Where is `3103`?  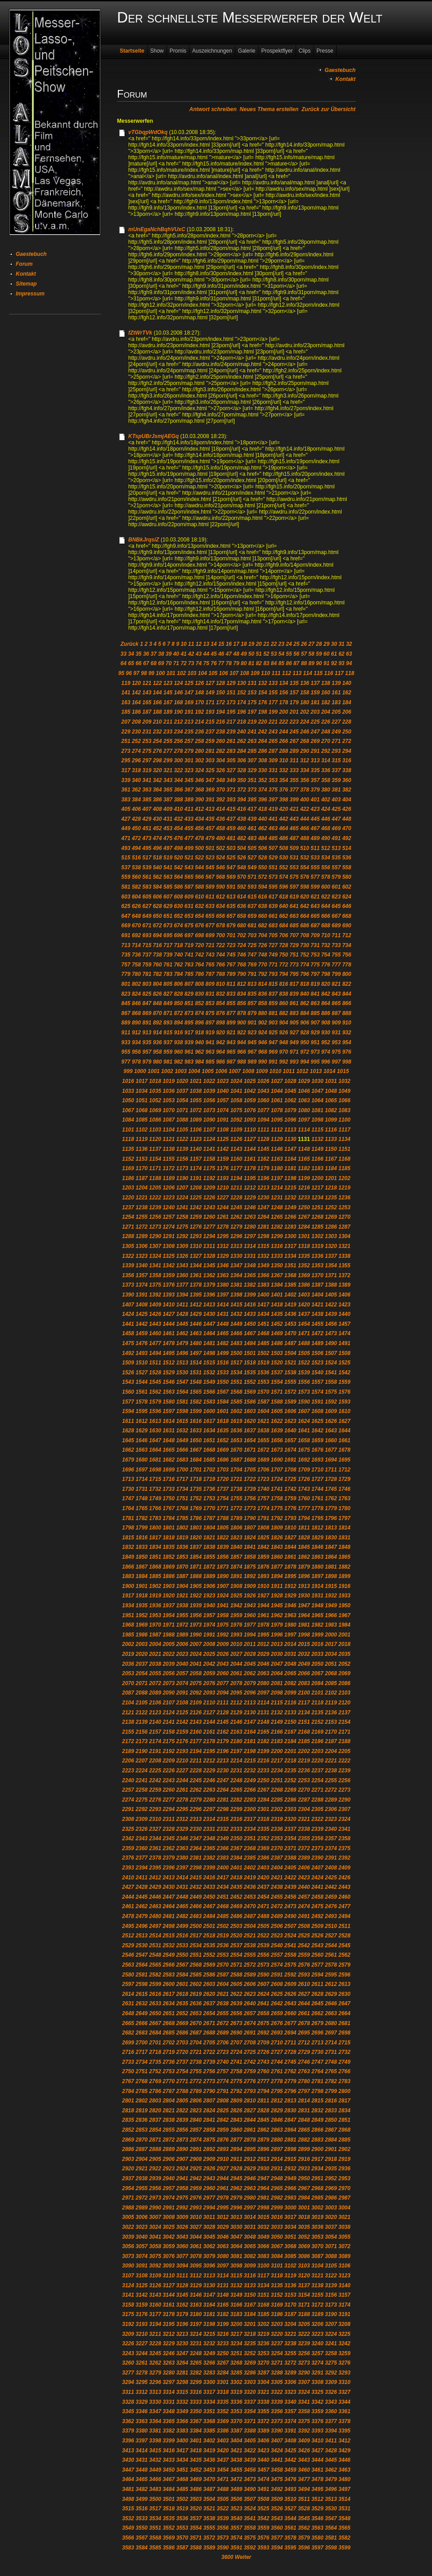
3103 is located at coordinates (304, 2266).